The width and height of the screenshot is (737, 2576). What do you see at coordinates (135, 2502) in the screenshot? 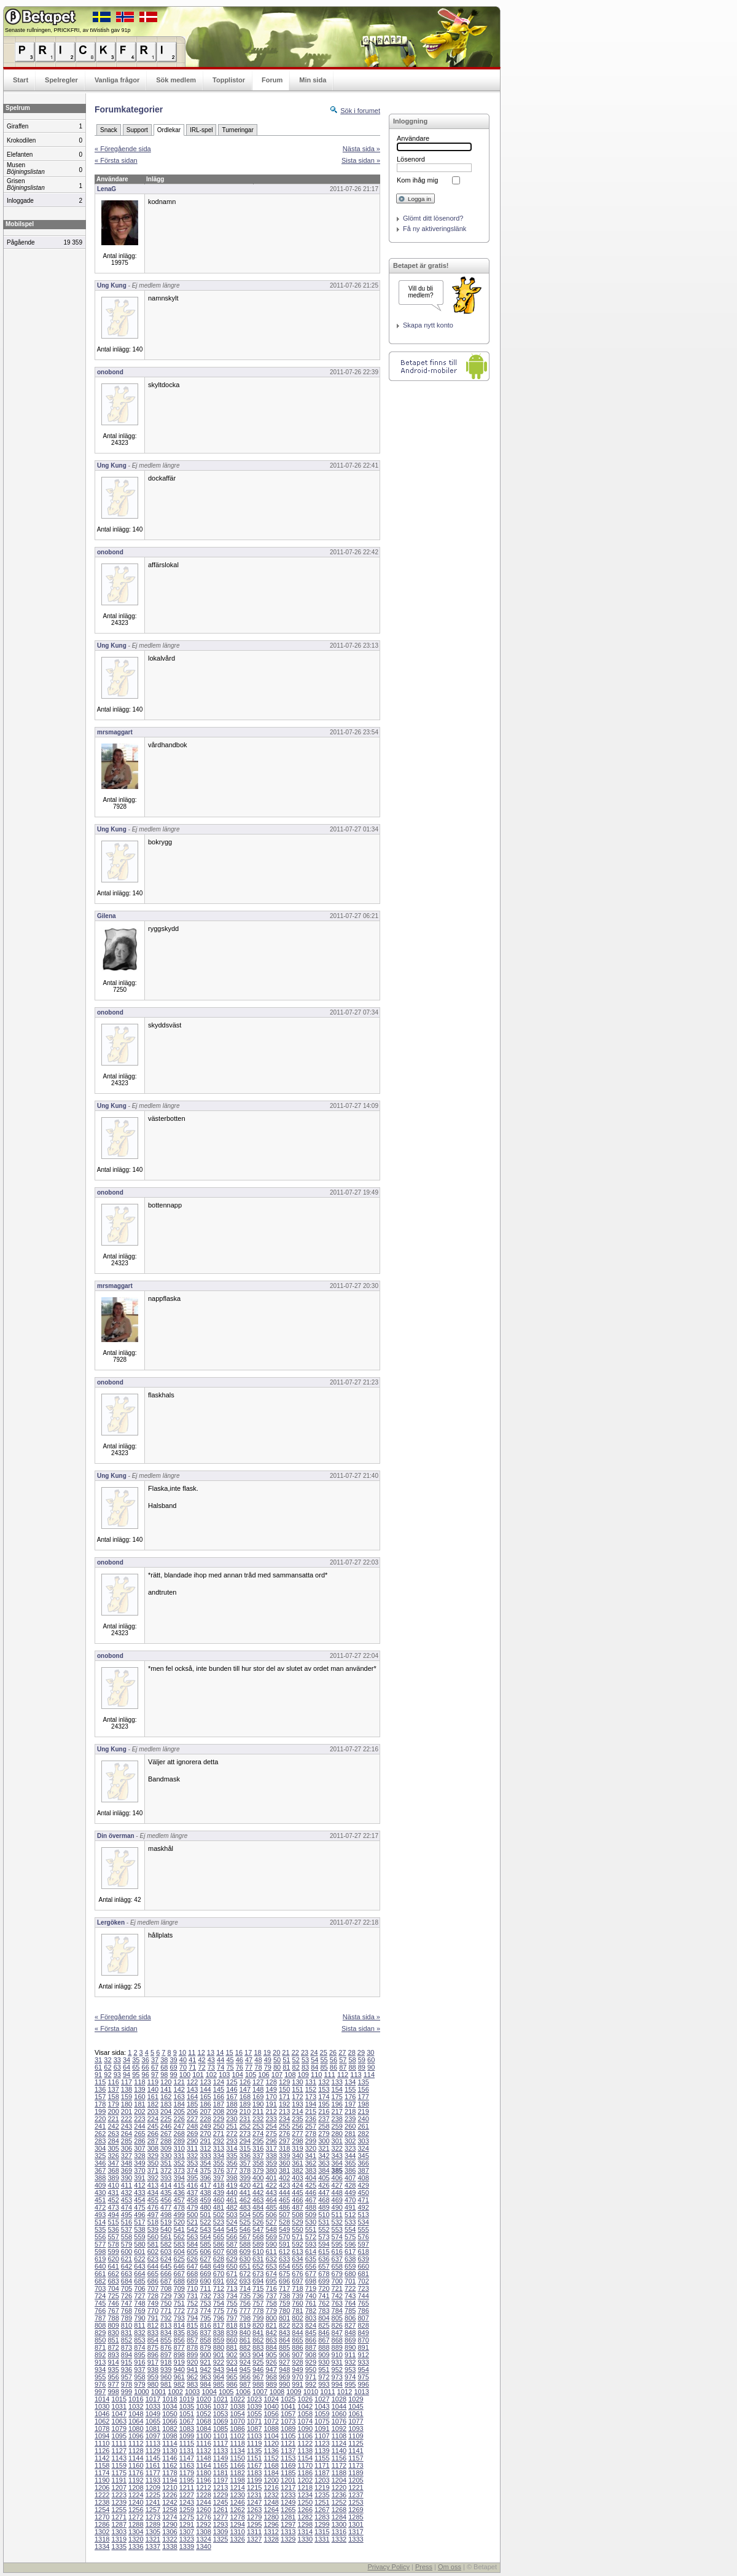
I see `1240` at bounding box center [135, 2502].